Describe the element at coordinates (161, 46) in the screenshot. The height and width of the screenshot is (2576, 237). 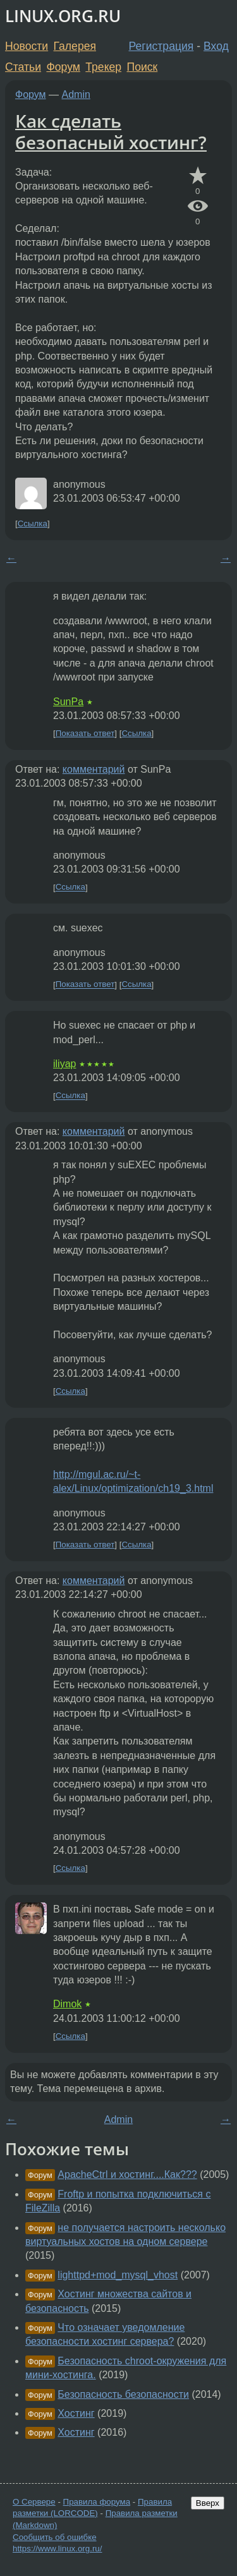
I see `Регистрация` at that location.